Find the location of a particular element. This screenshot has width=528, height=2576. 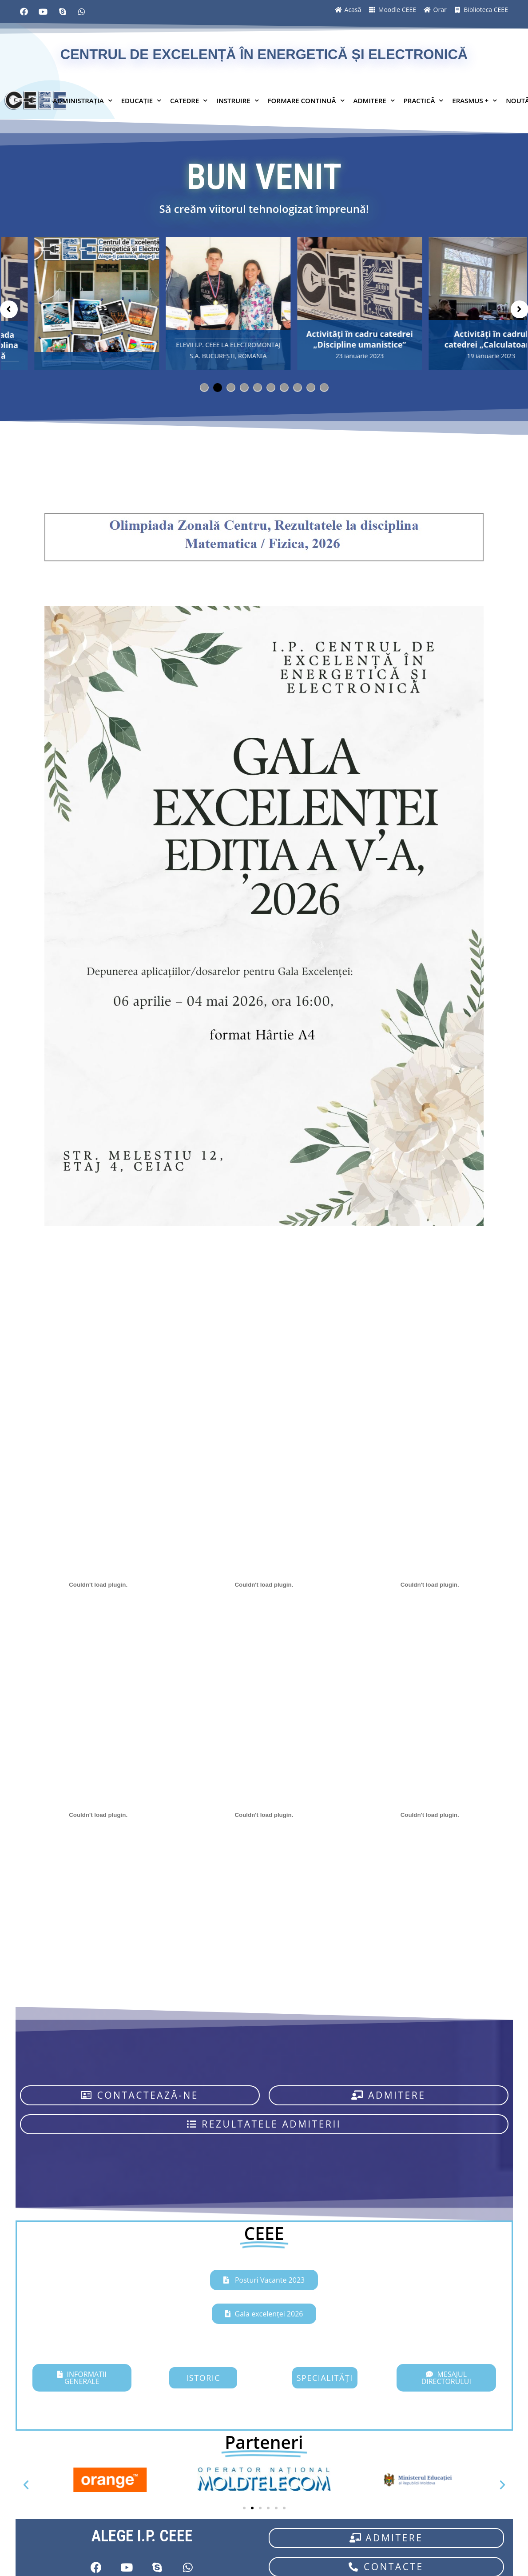

2 [tab] is located at coordinates (213, 383).